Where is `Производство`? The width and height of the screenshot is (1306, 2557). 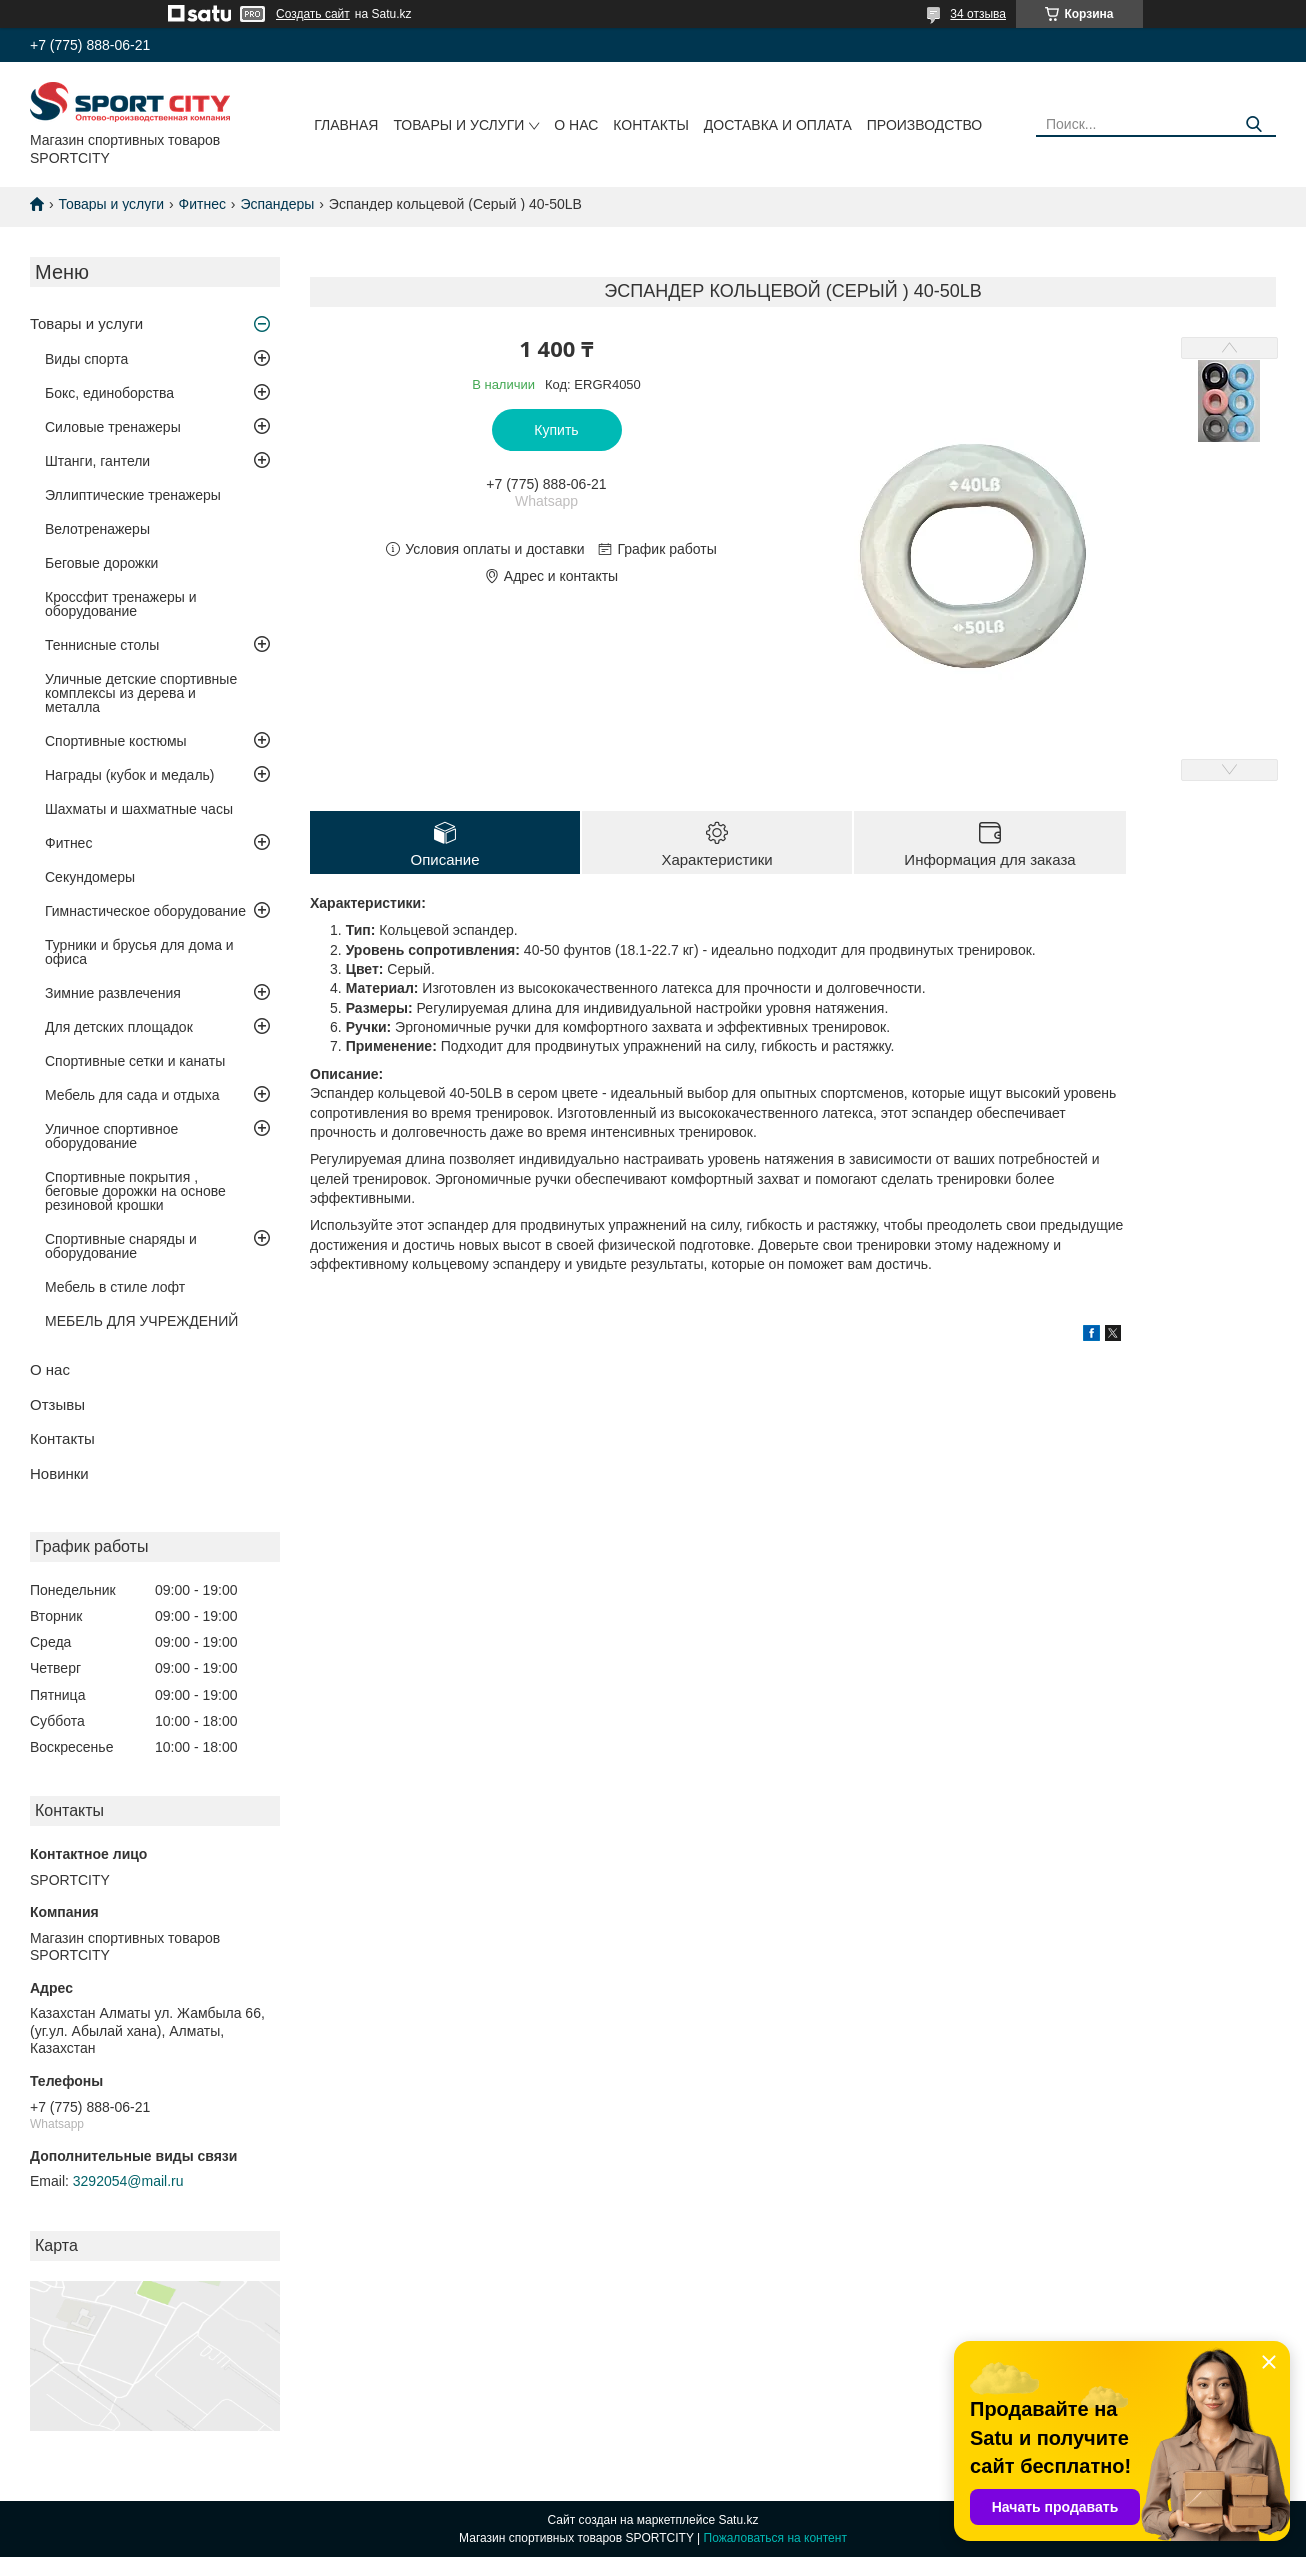
Производство is located at coordinates (924, 125).